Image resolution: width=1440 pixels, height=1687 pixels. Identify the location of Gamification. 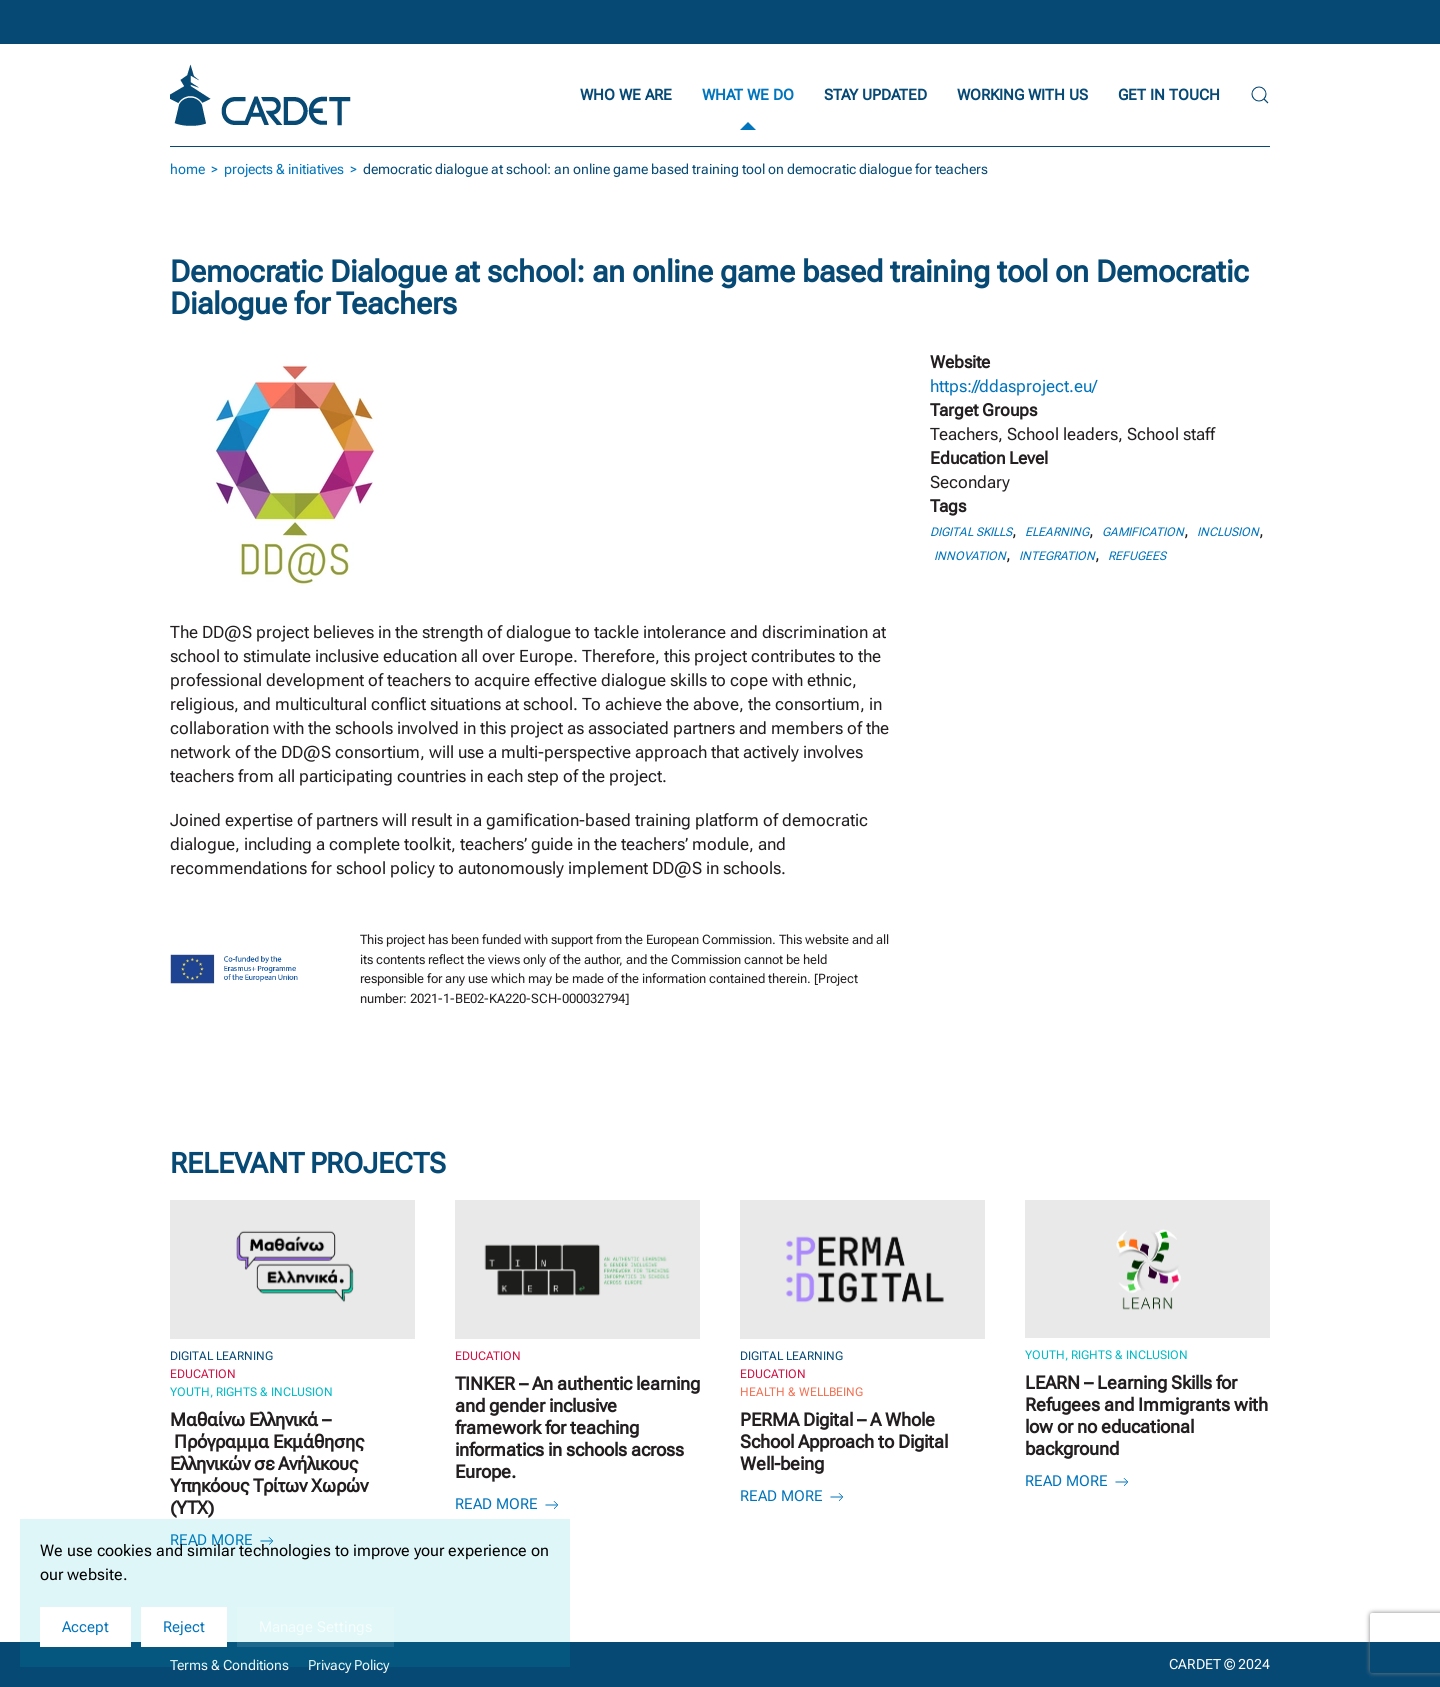
(1143, 532).